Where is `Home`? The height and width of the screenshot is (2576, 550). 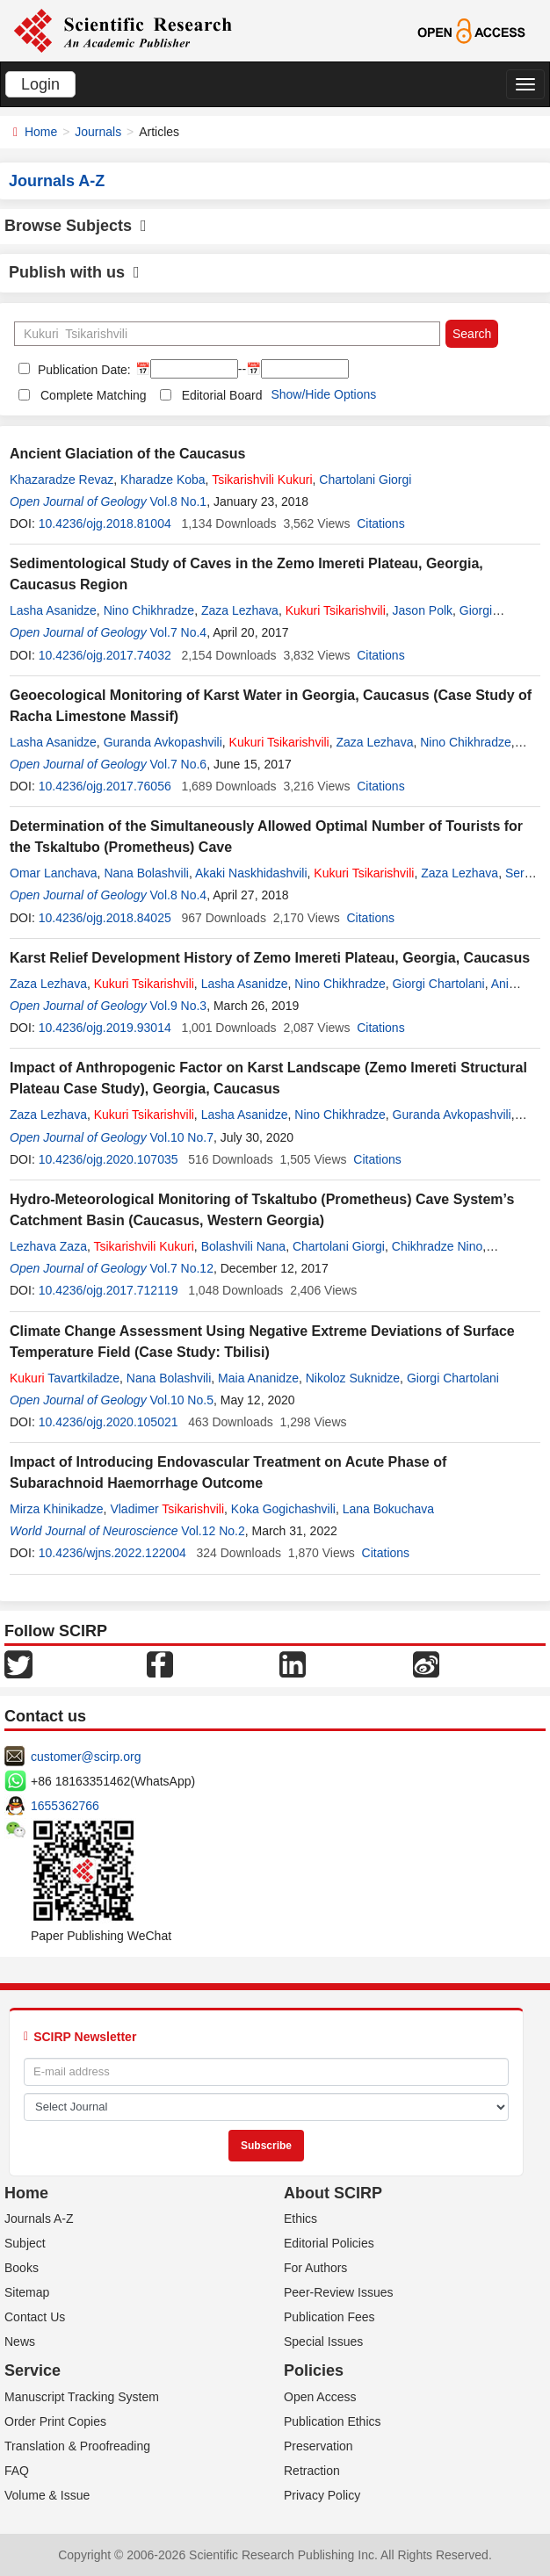 Home is located at coordinates (41, 132).